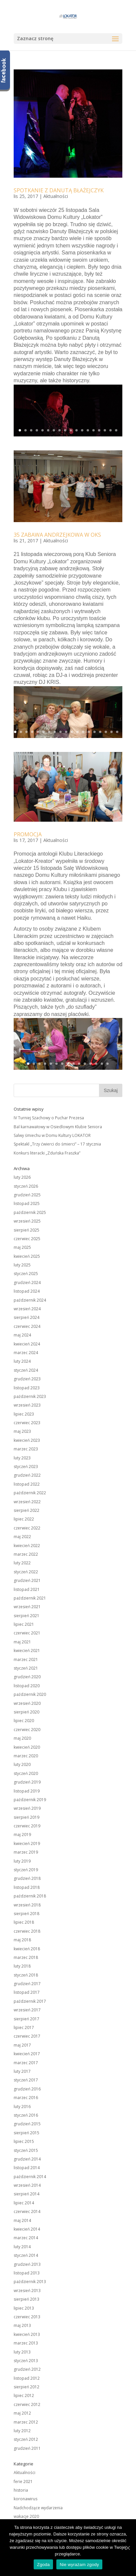  Describe the element at coordinates (27, 1502) in the screenshot. I see `wrzesień 2022` at that location.